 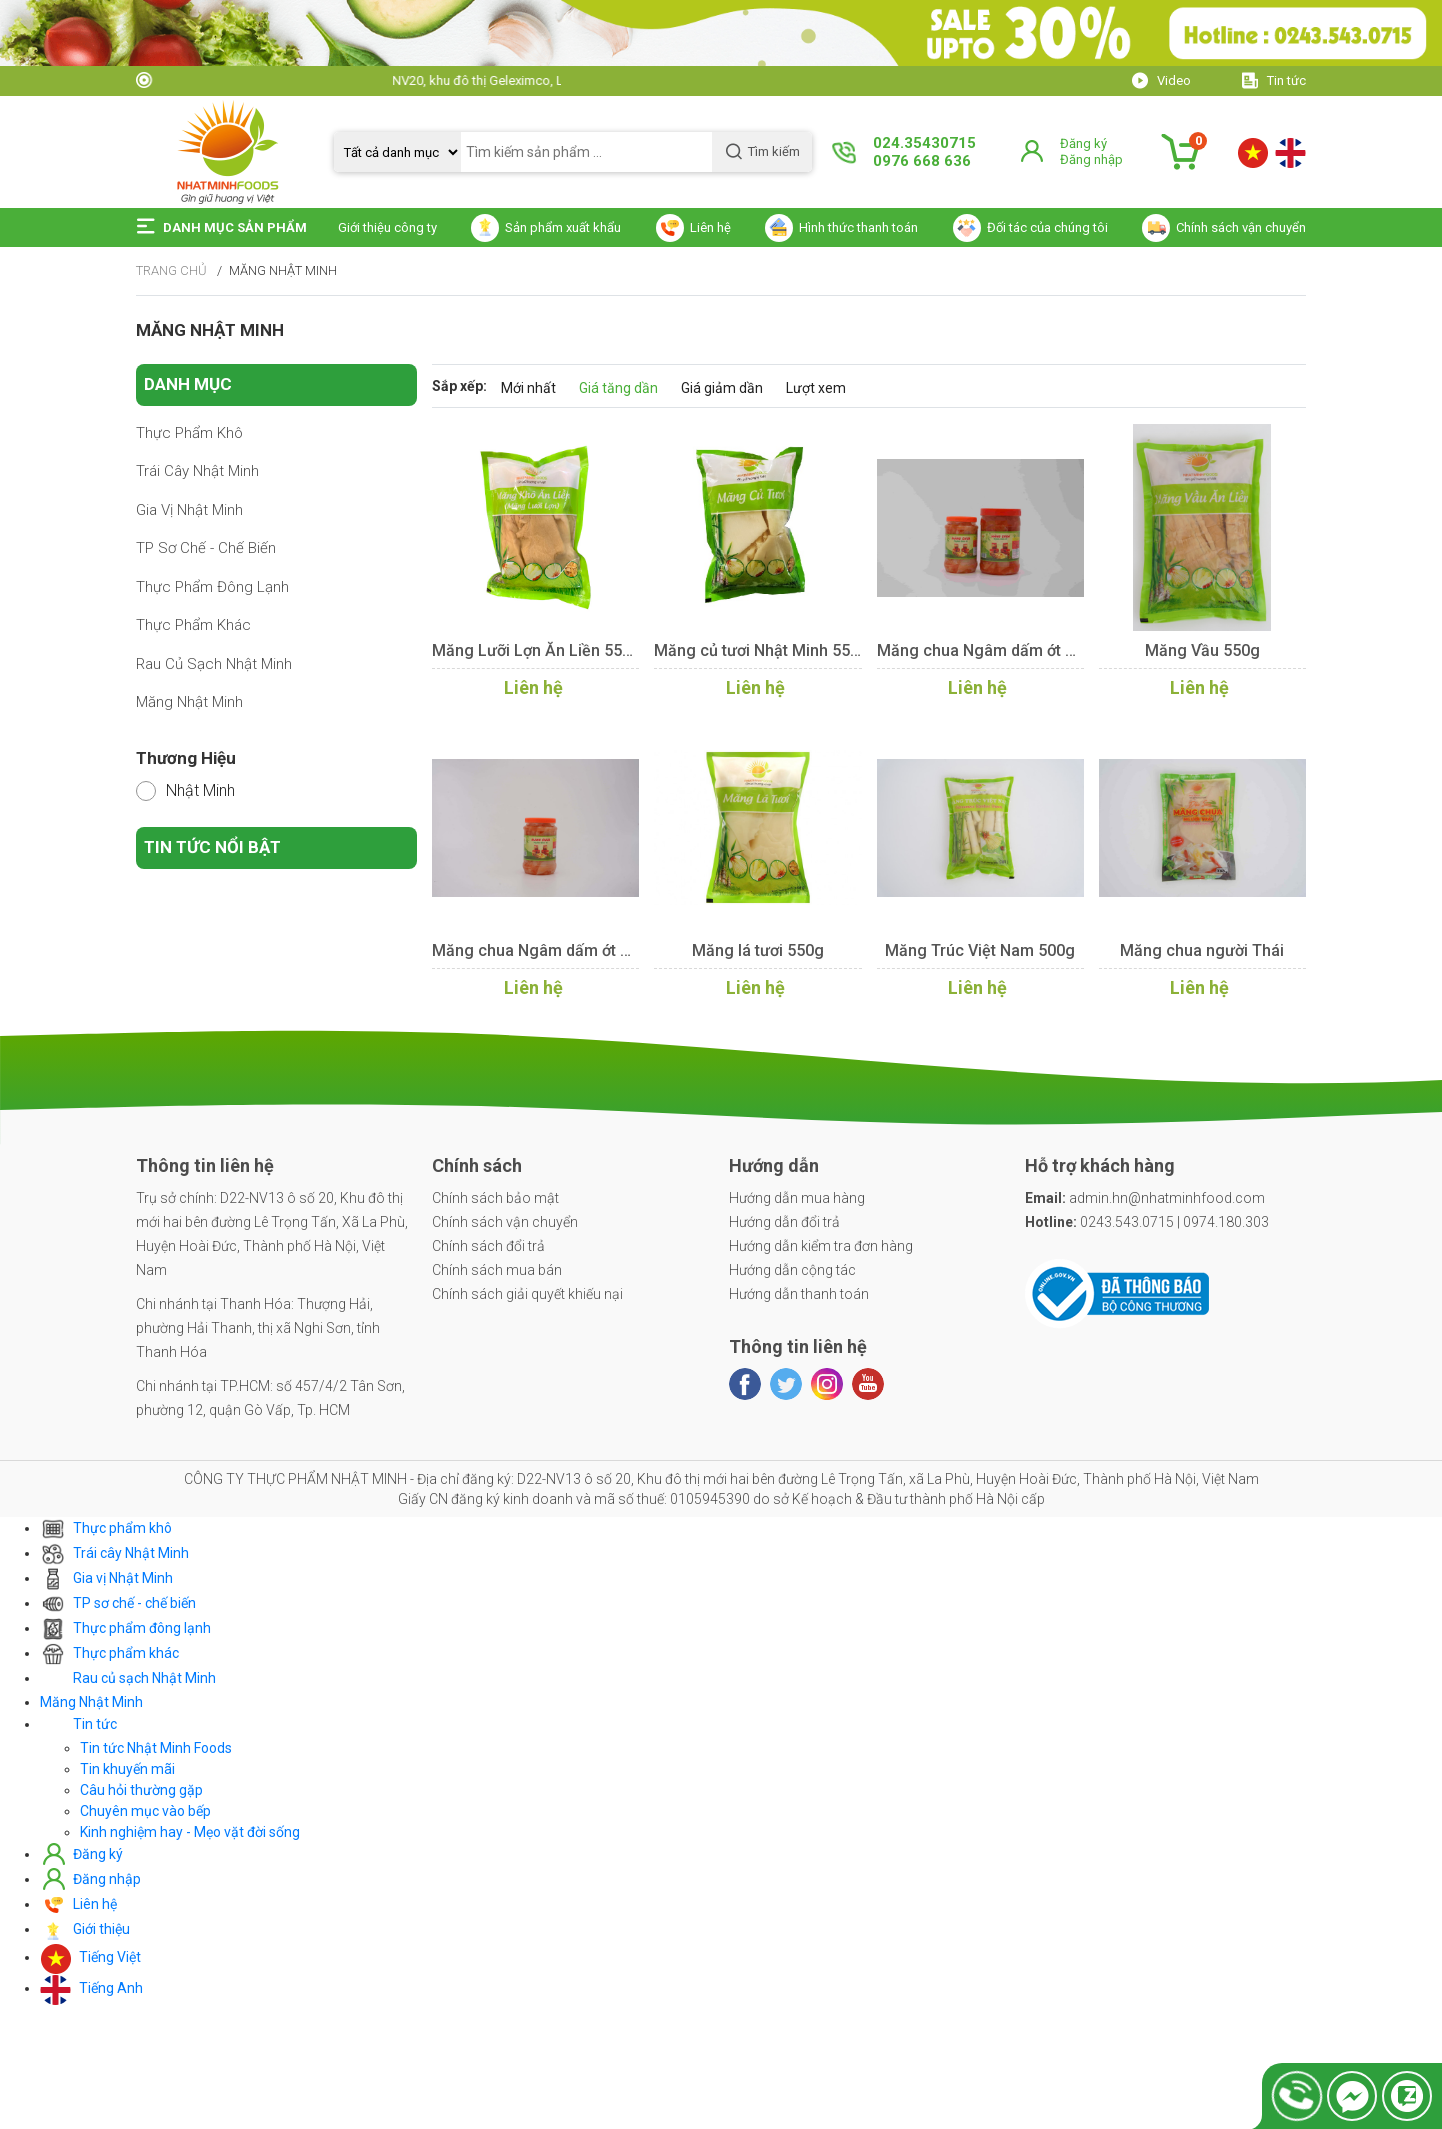 What do you see at coordinates (1083, 143) in the screenshot?
I see `Đăng ký` at bounding box center [1083, 143].